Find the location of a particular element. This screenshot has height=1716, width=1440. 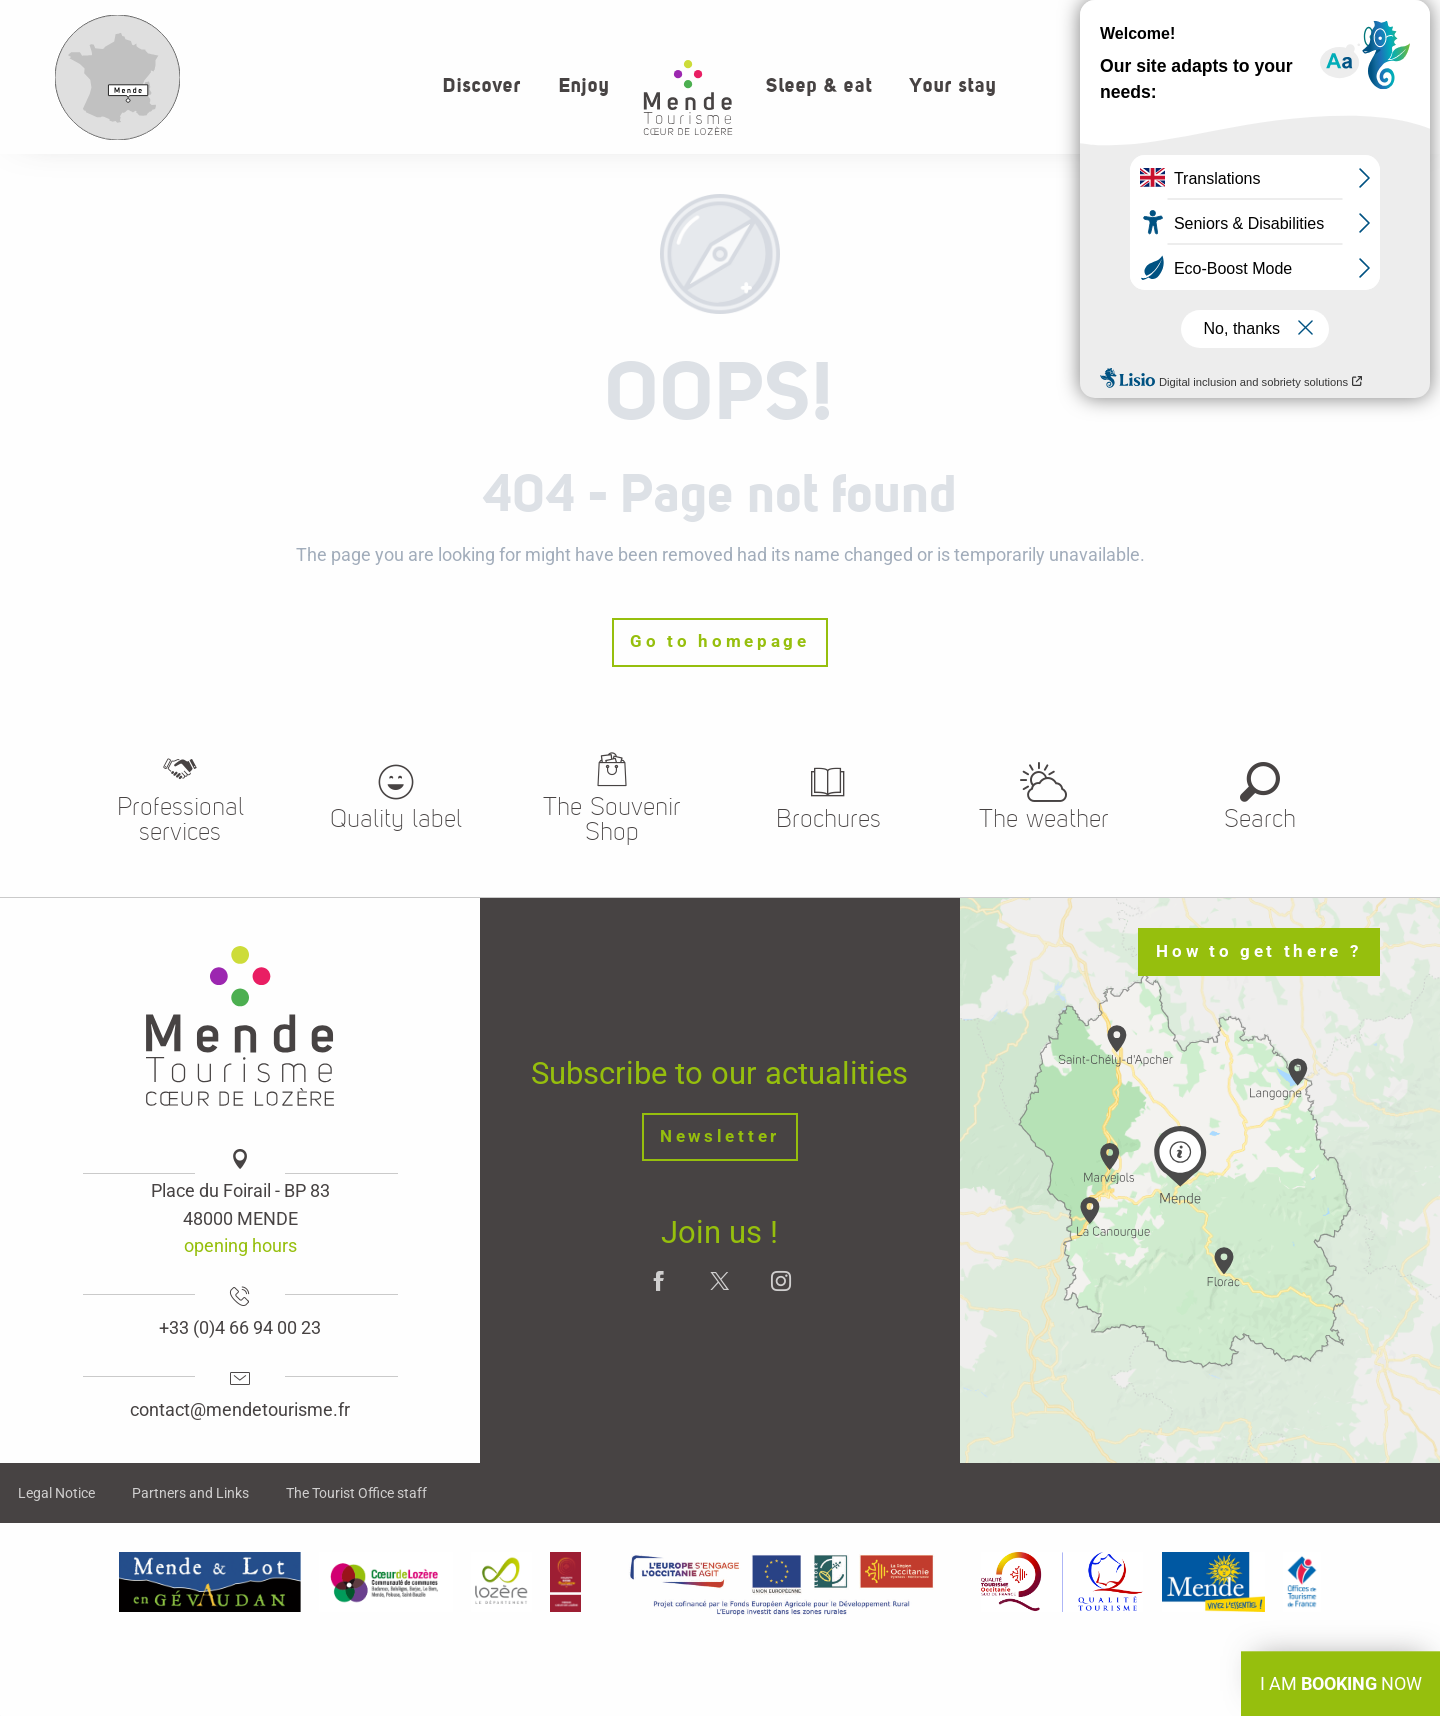

Contact us is located at coordinates (1278, 20).